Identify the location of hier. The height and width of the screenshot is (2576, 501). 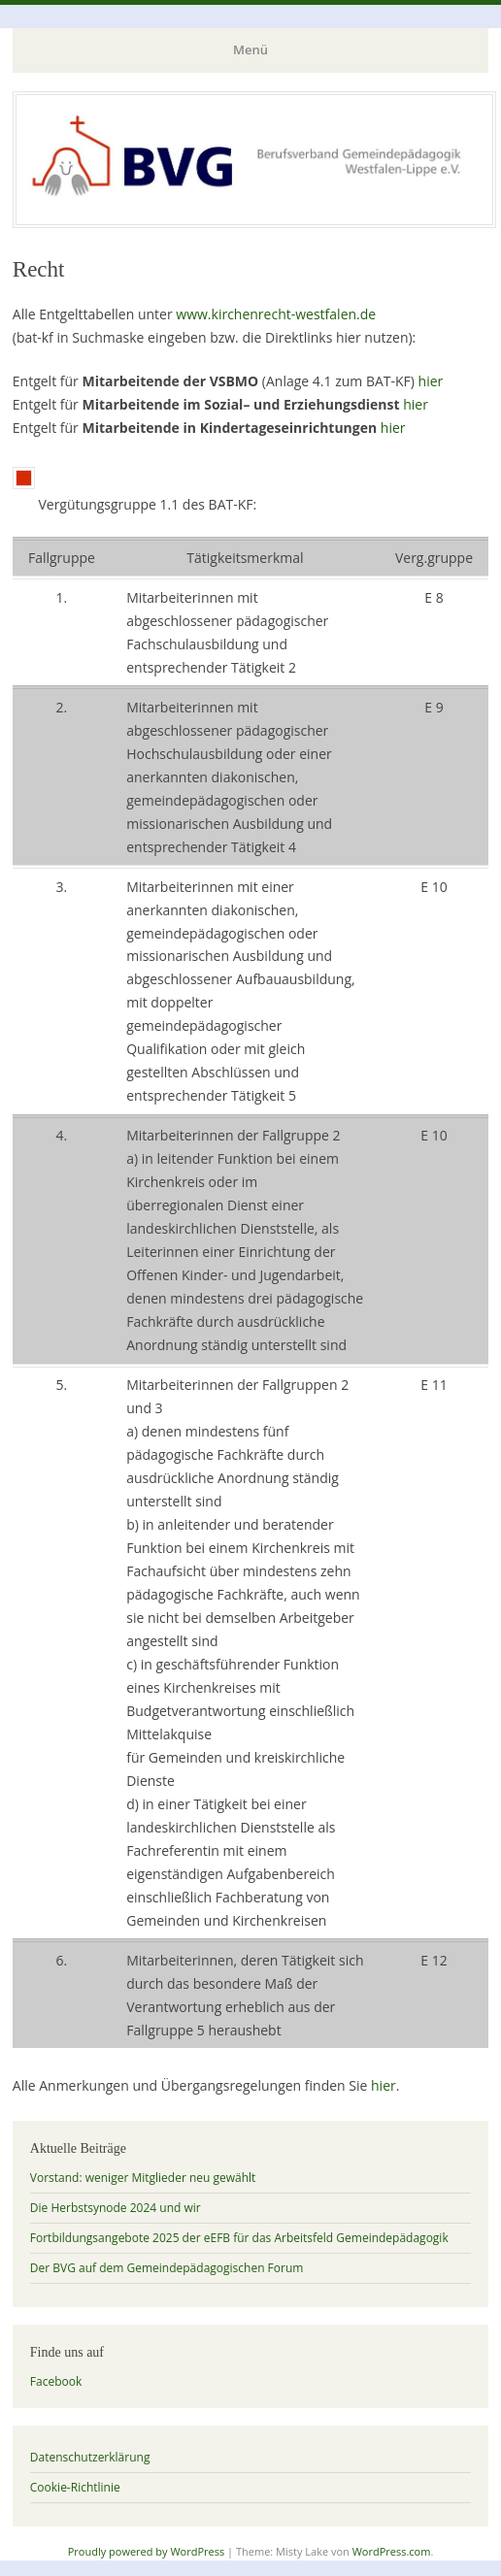
(431, 381).